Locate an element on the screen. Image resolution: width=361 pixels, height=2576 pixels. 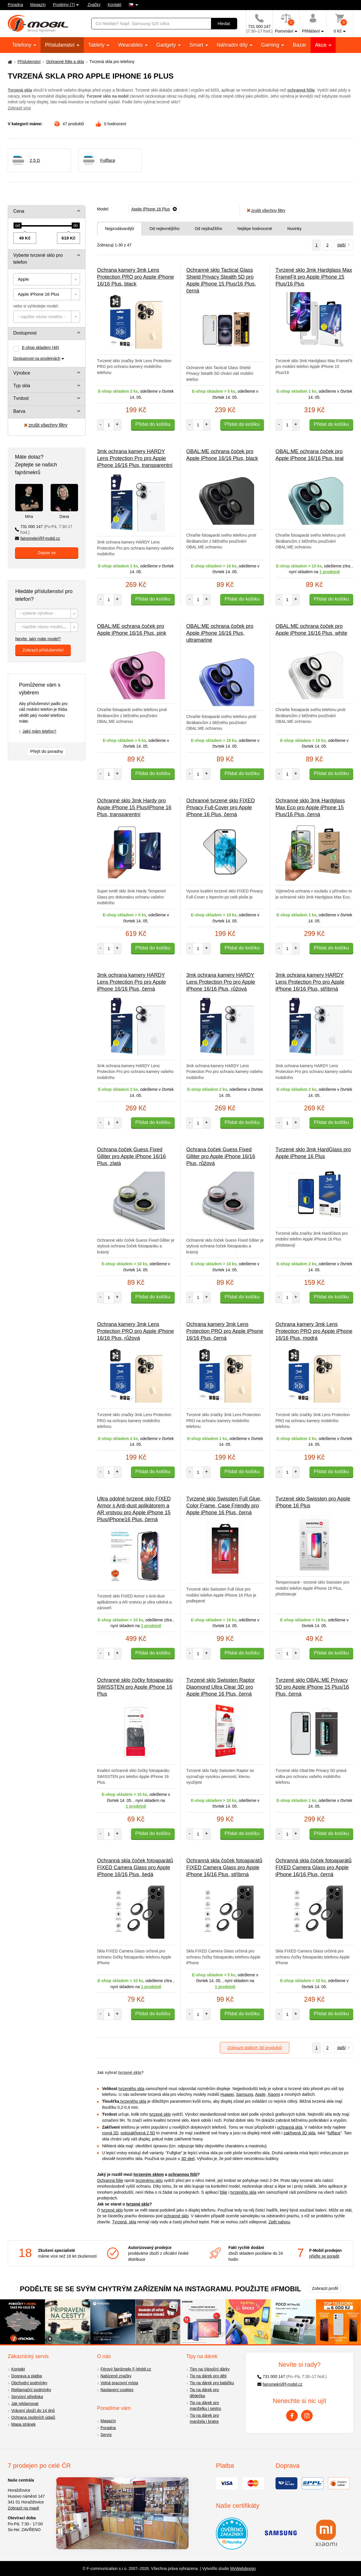
Apple iPhone 16 Plus [textbox] is located at coordinates (38, 294).